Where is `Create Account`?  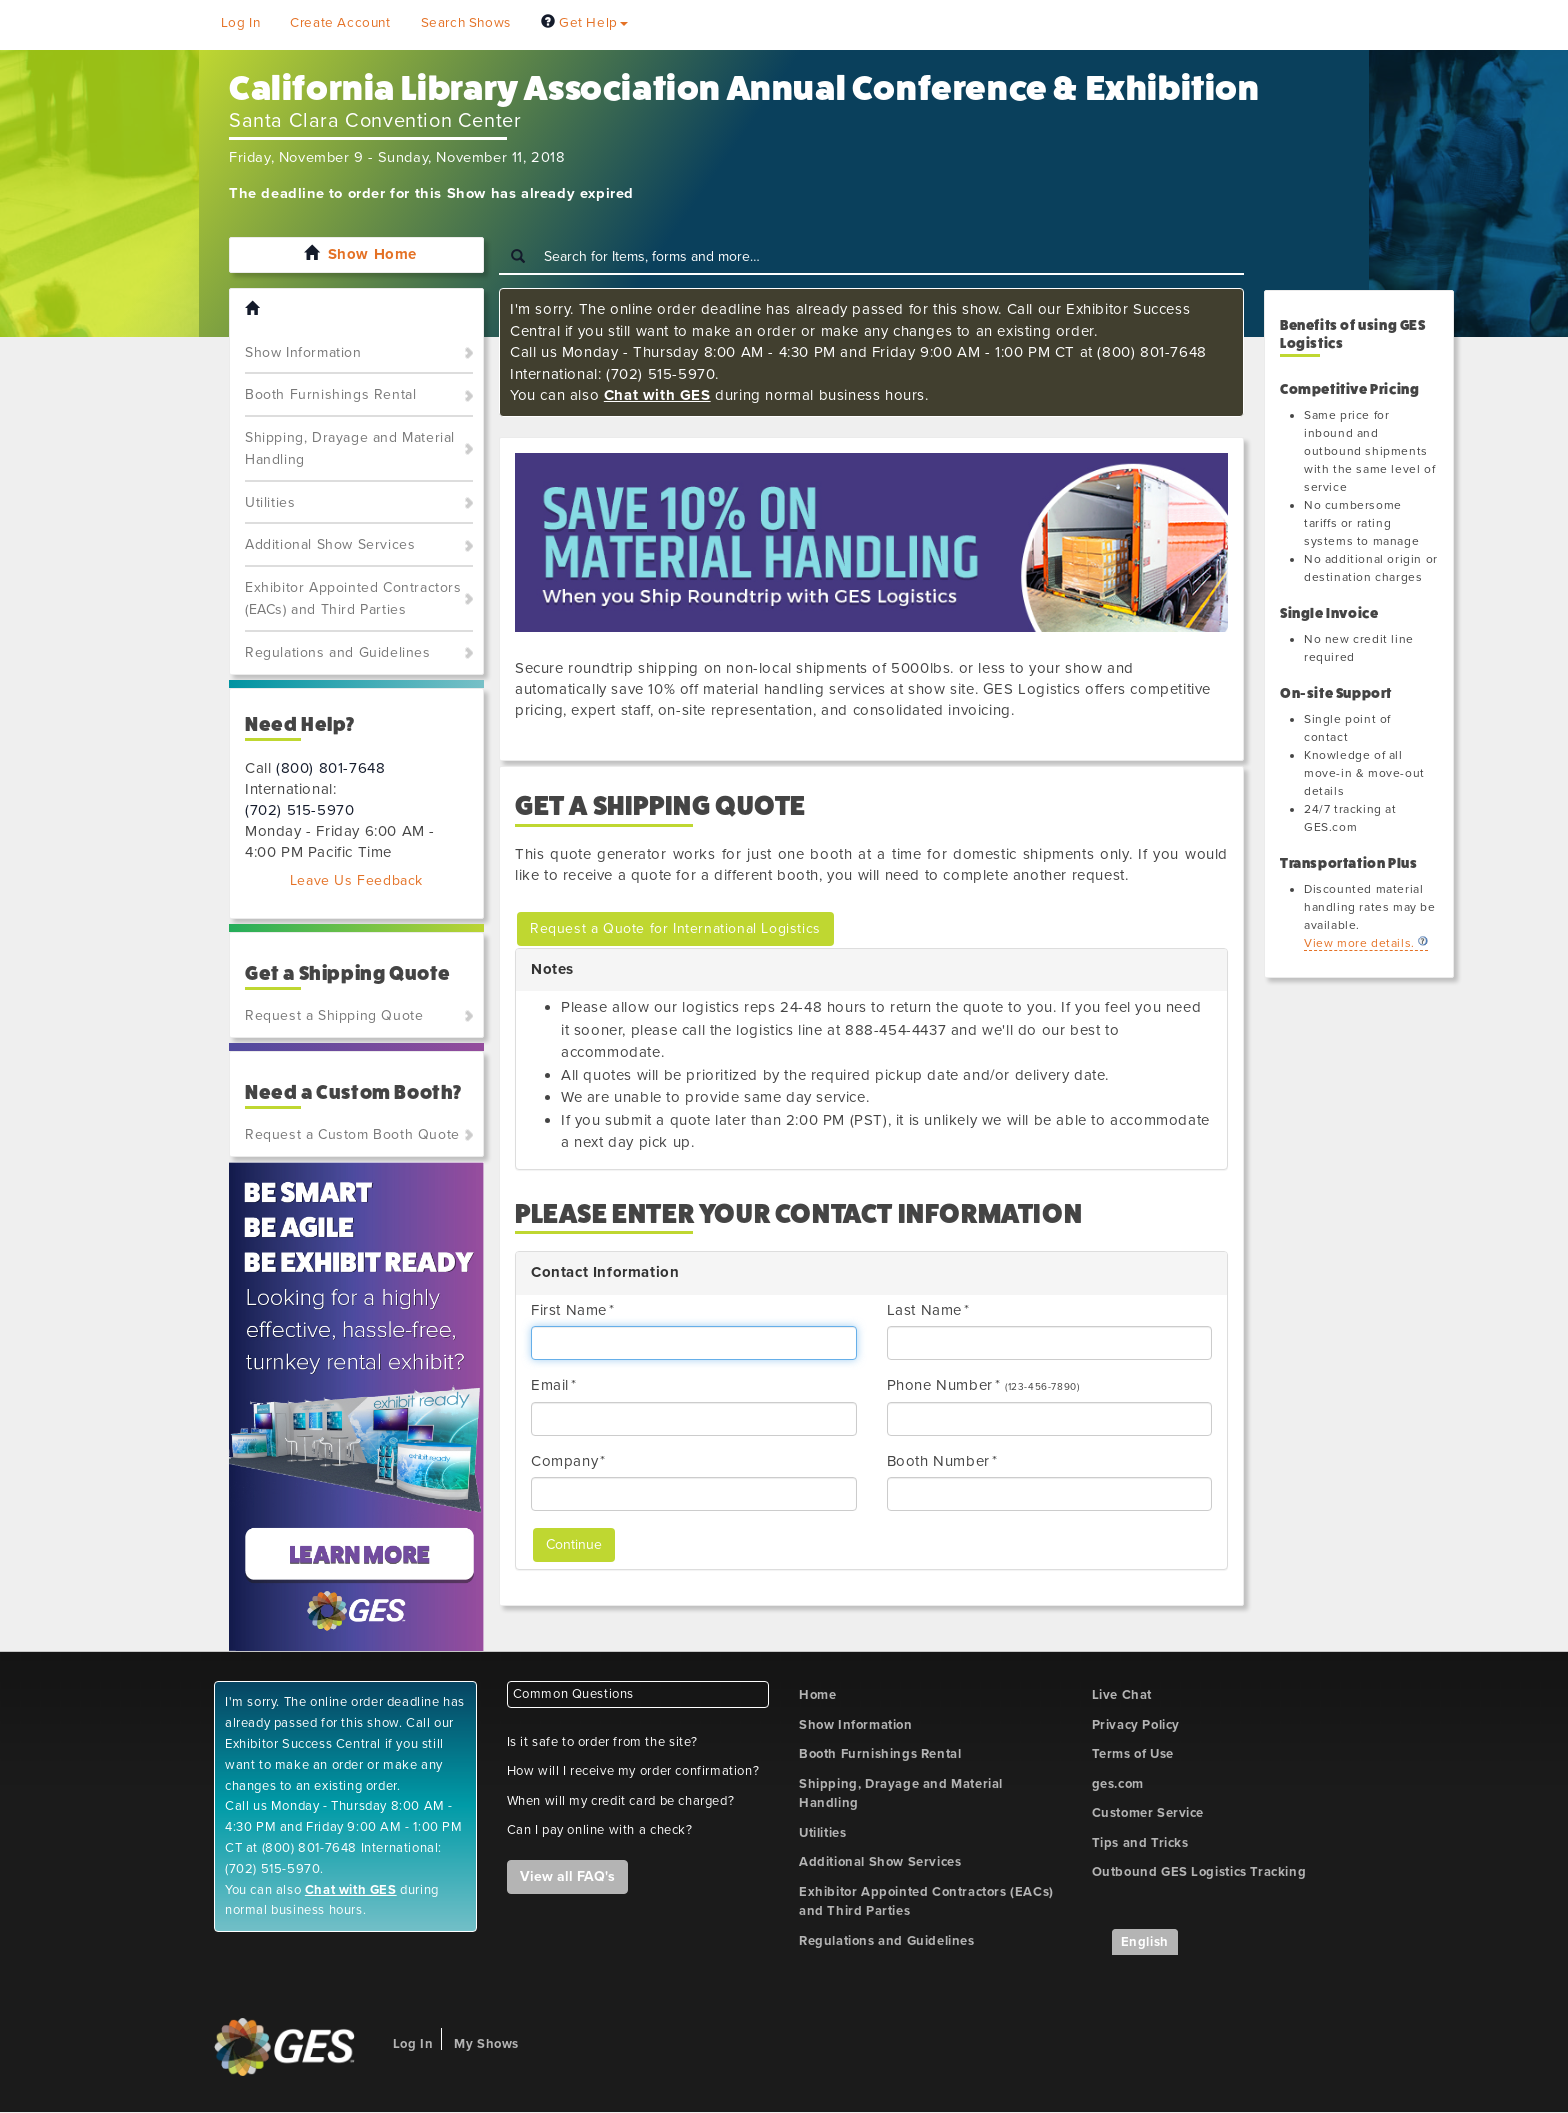
Create Account is located at coordinates (340, 23).